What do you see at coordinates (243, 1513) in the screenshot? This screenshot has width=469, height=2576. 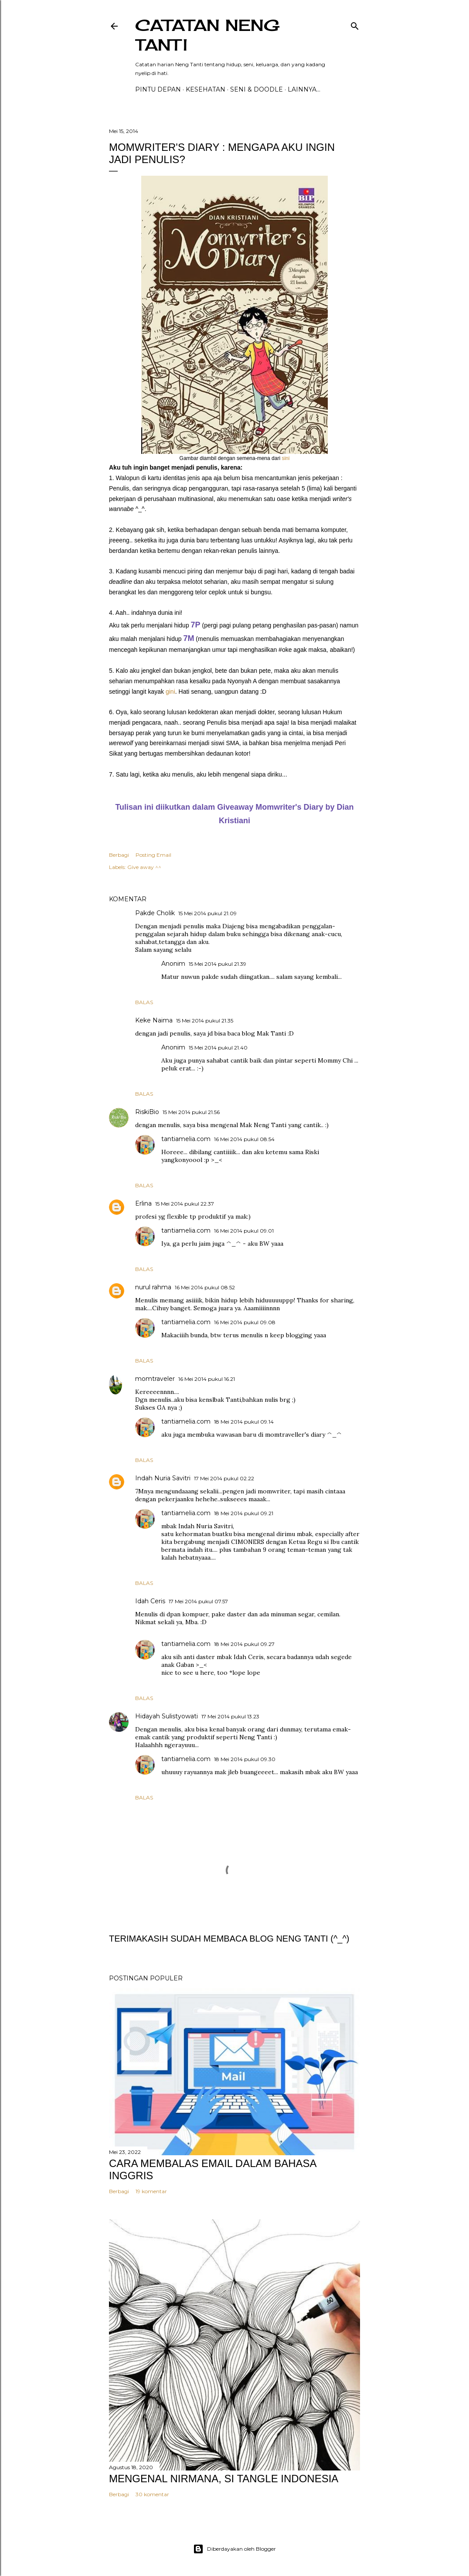 I see `18 Mei 2014 pukul 09.21` at bounding box center [243, 1513].